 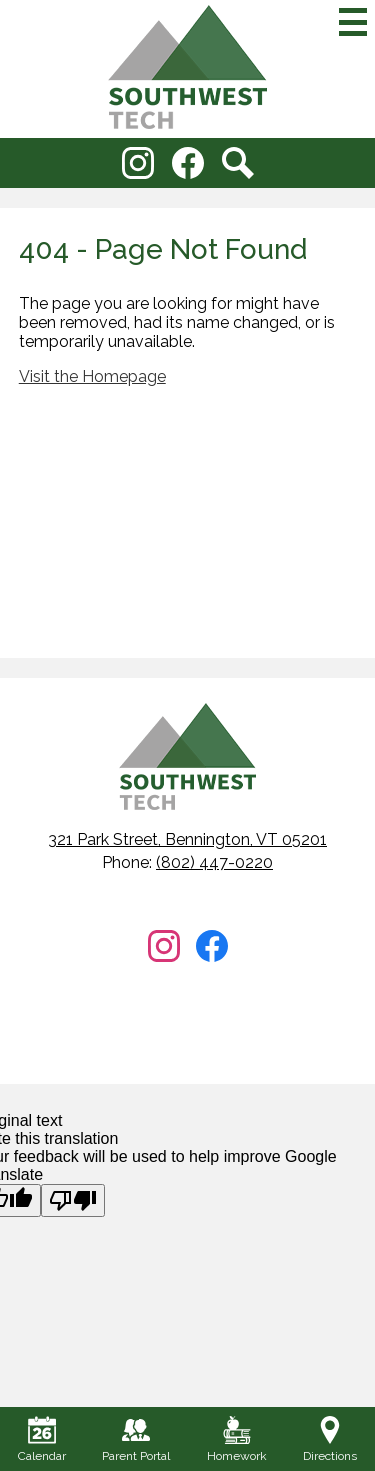 I want to click on Visit the Homepage, so click(x=92, y=376).